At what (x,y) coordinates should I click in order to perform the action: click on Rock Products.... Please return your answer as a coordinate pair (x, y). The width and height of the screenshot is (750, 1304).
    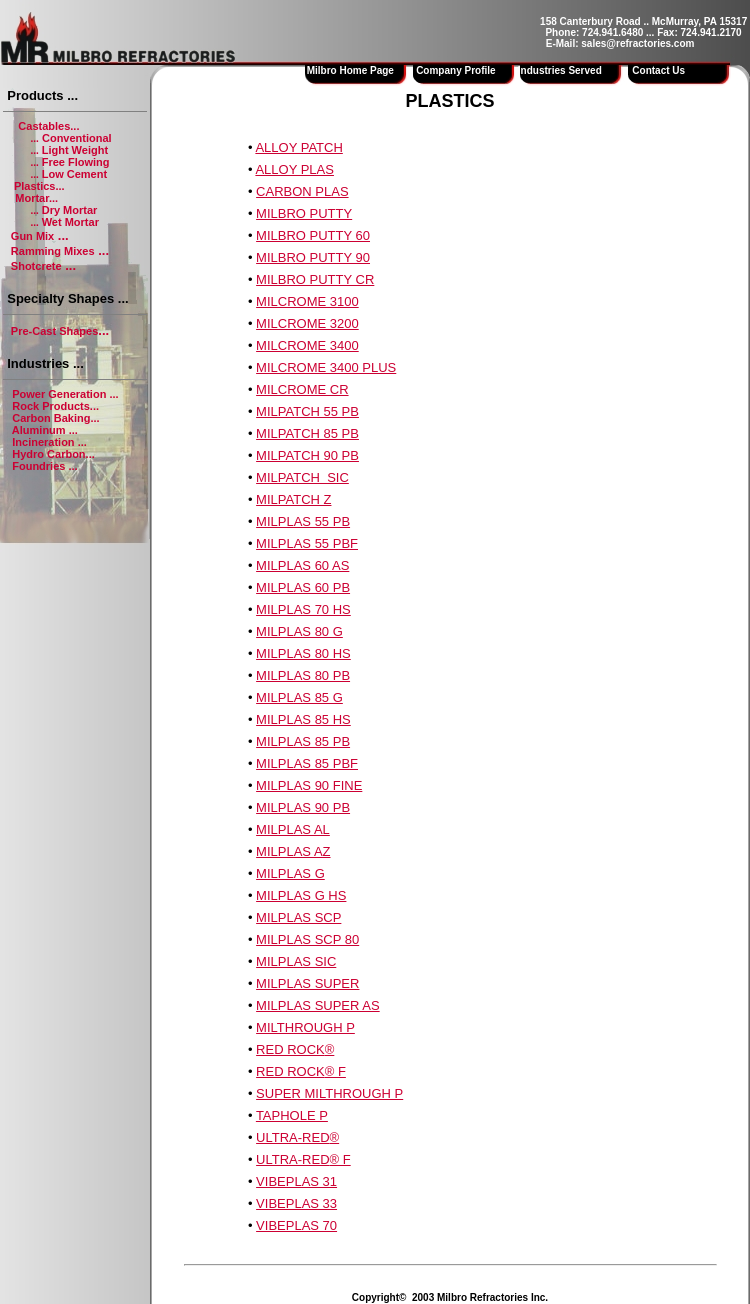
    Looking at the image, I should click on (55, 406).